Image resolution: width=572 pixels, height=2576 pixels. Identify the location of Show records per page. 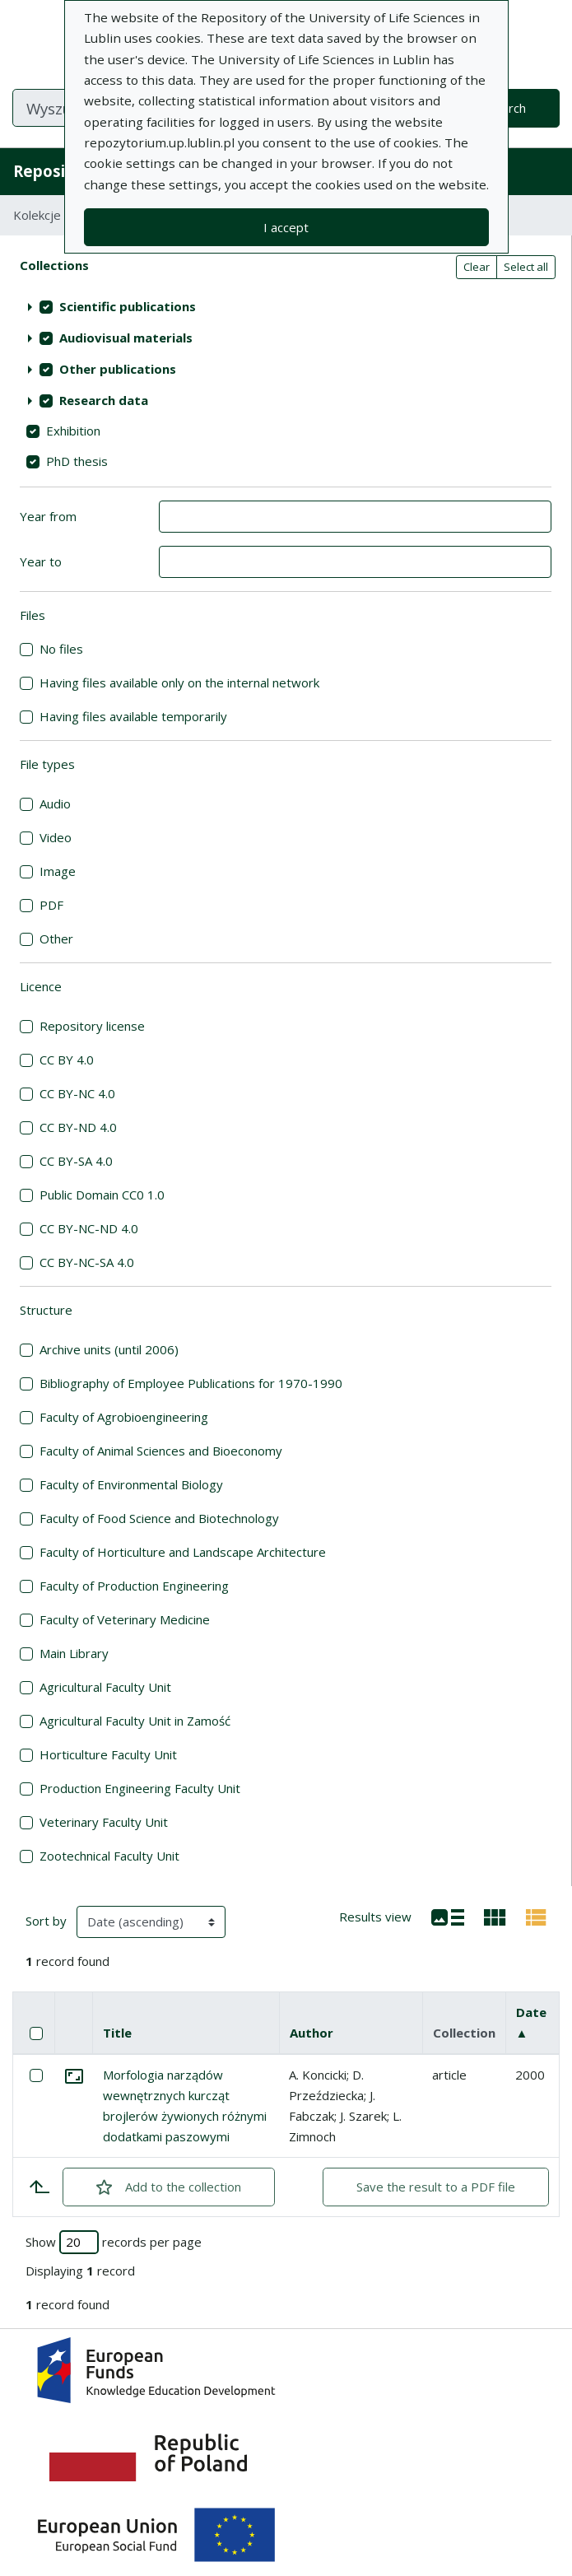
(114, 2242).